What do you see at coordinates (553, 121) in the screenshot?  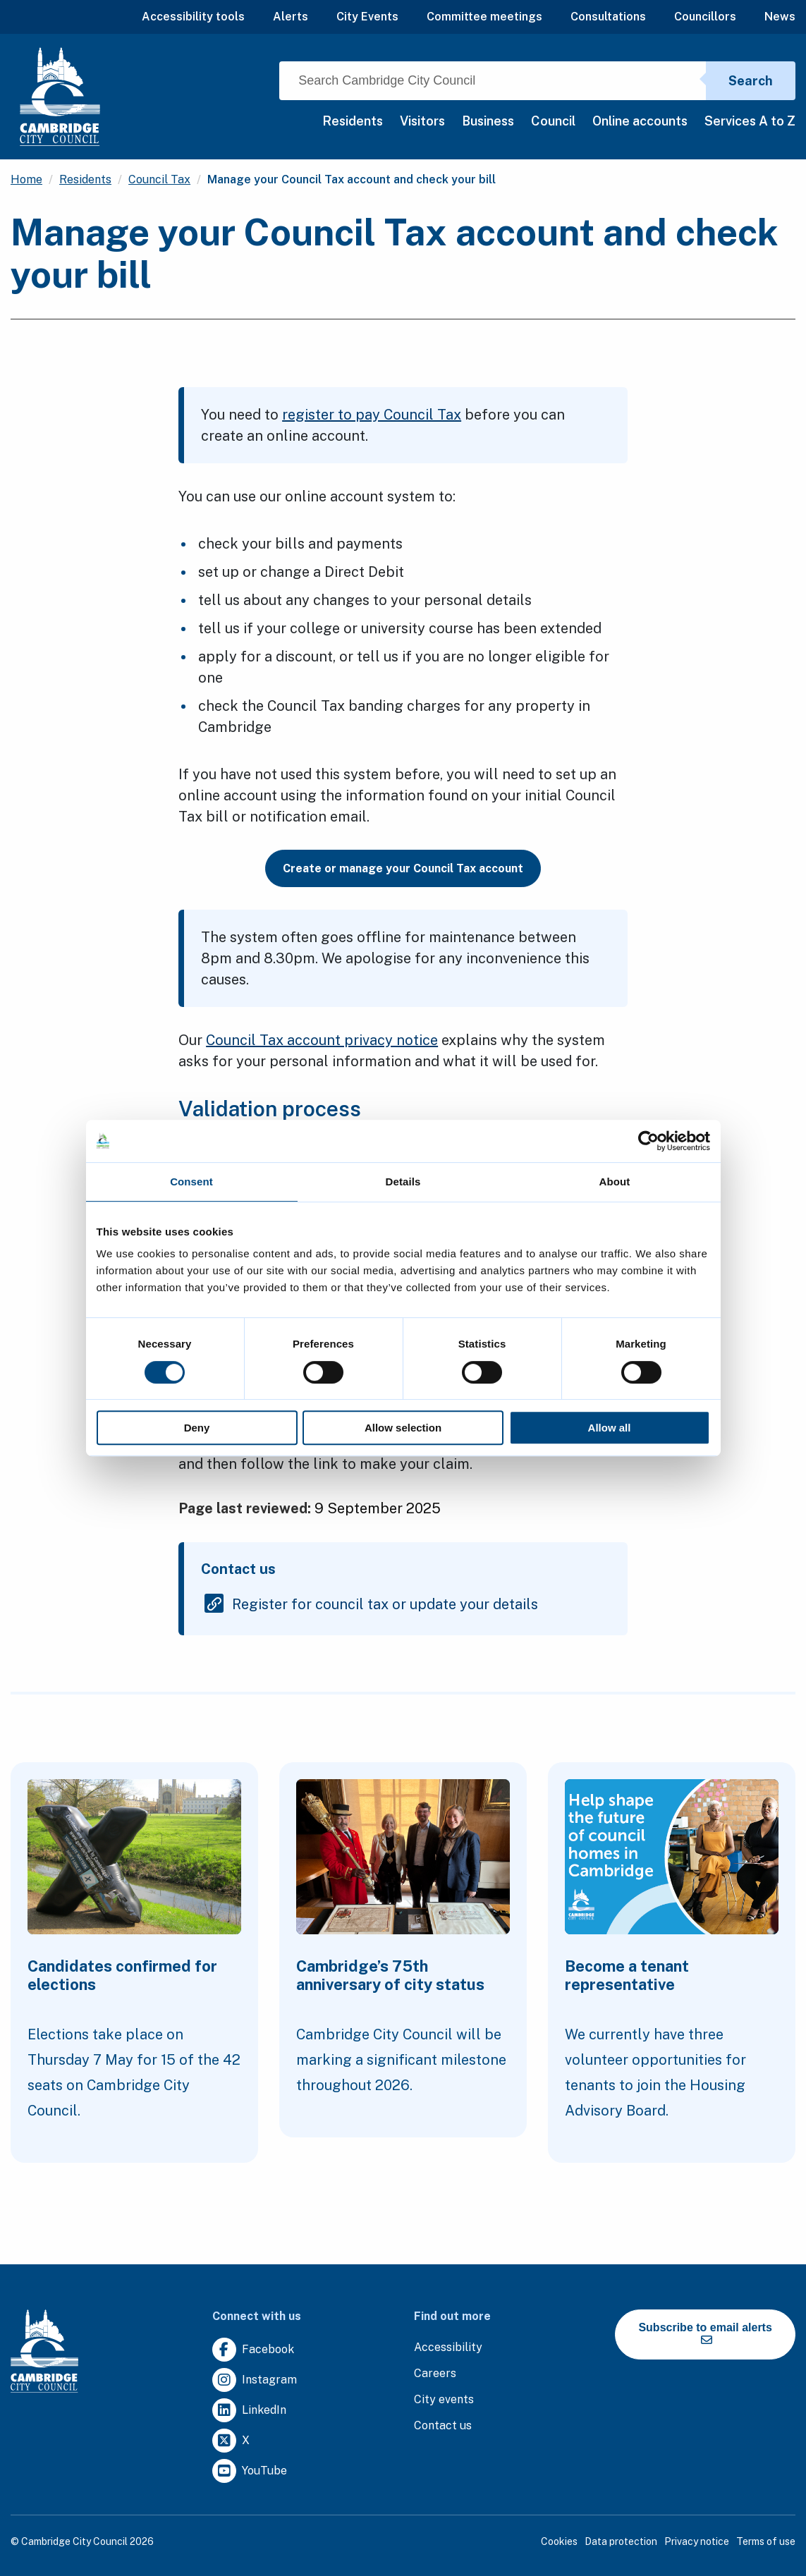 I see `Council` at bounding box center [553, 121].